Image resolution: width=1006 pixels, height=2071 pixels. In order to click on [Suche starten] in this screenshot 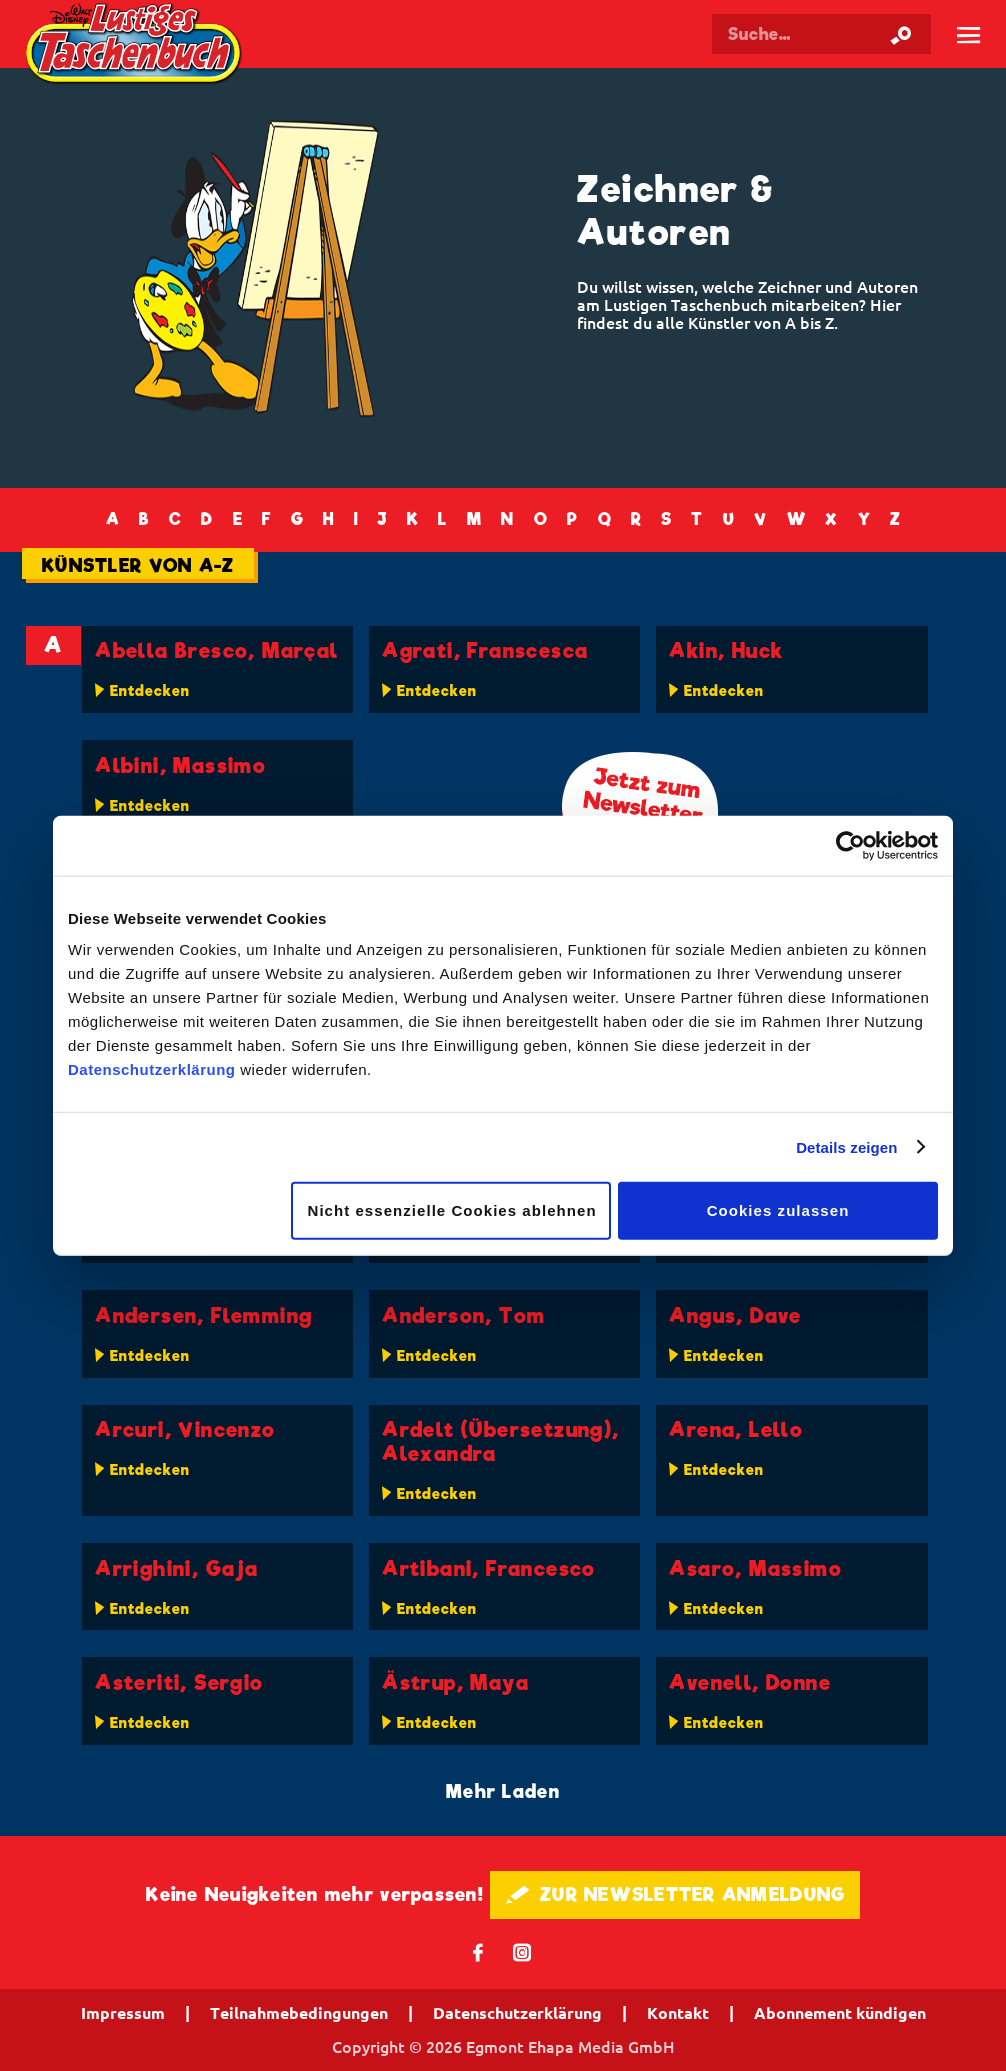, I will do `click(901, 34)`.